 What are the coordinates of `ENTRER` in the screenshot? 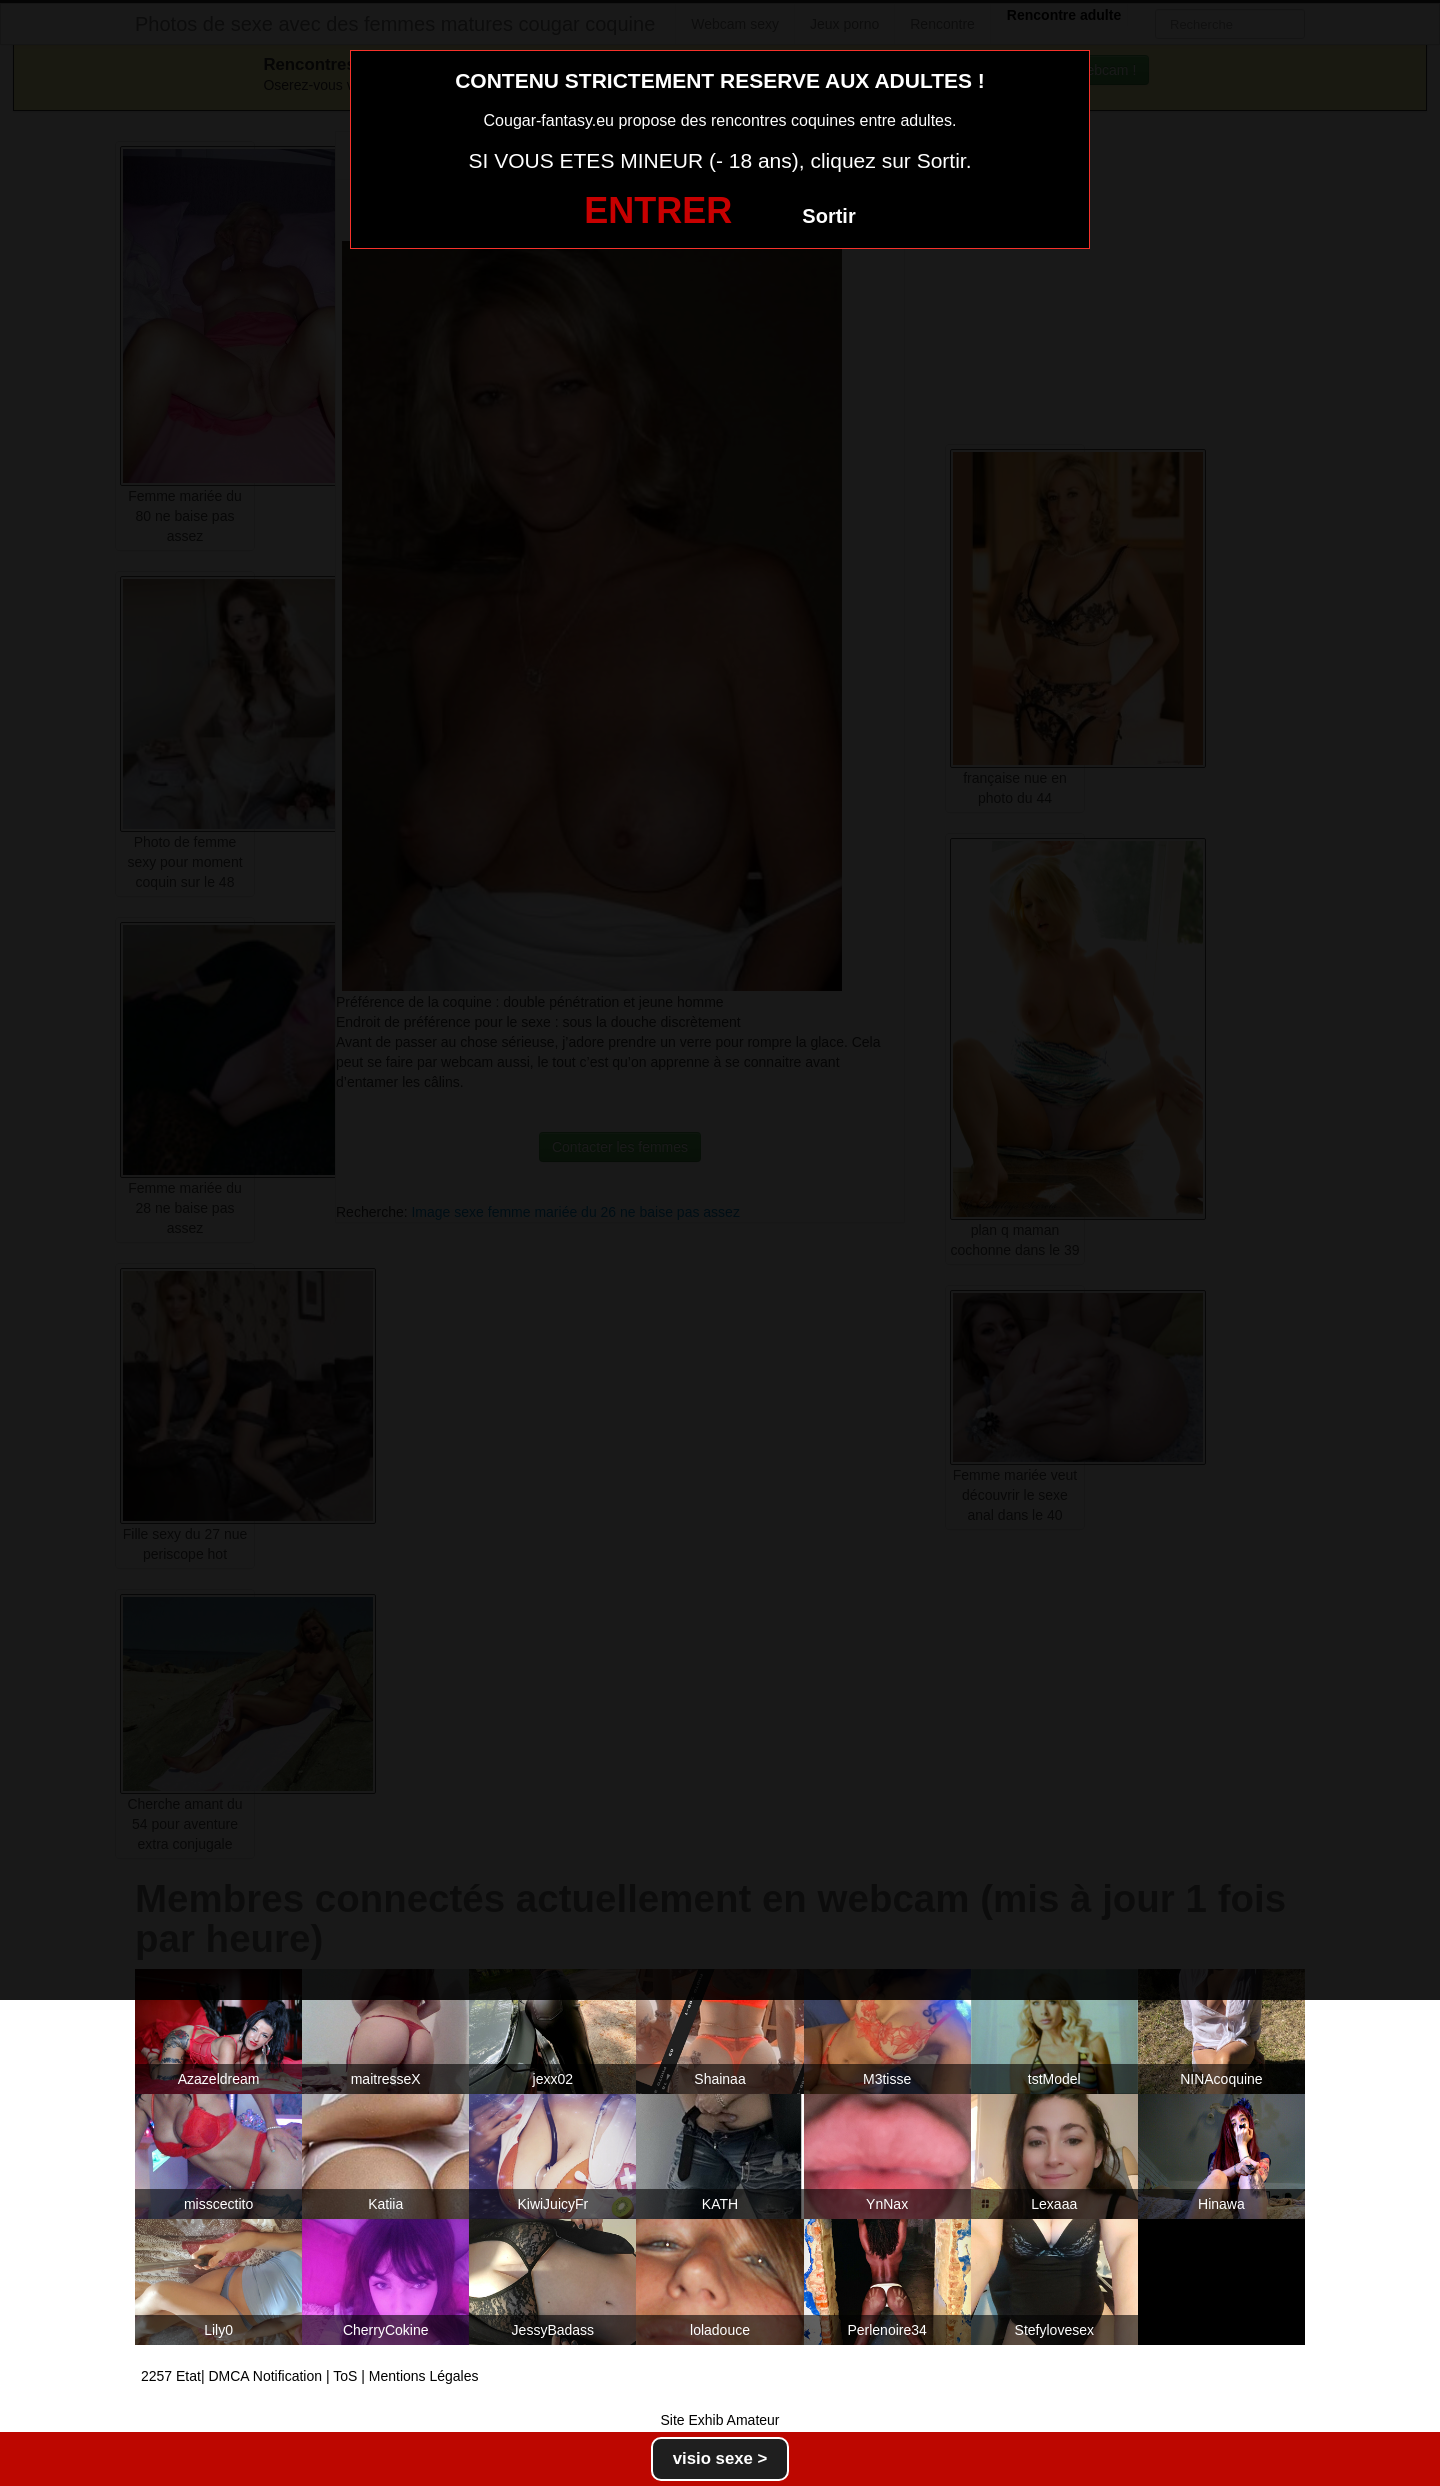 It's located at (658, 210).